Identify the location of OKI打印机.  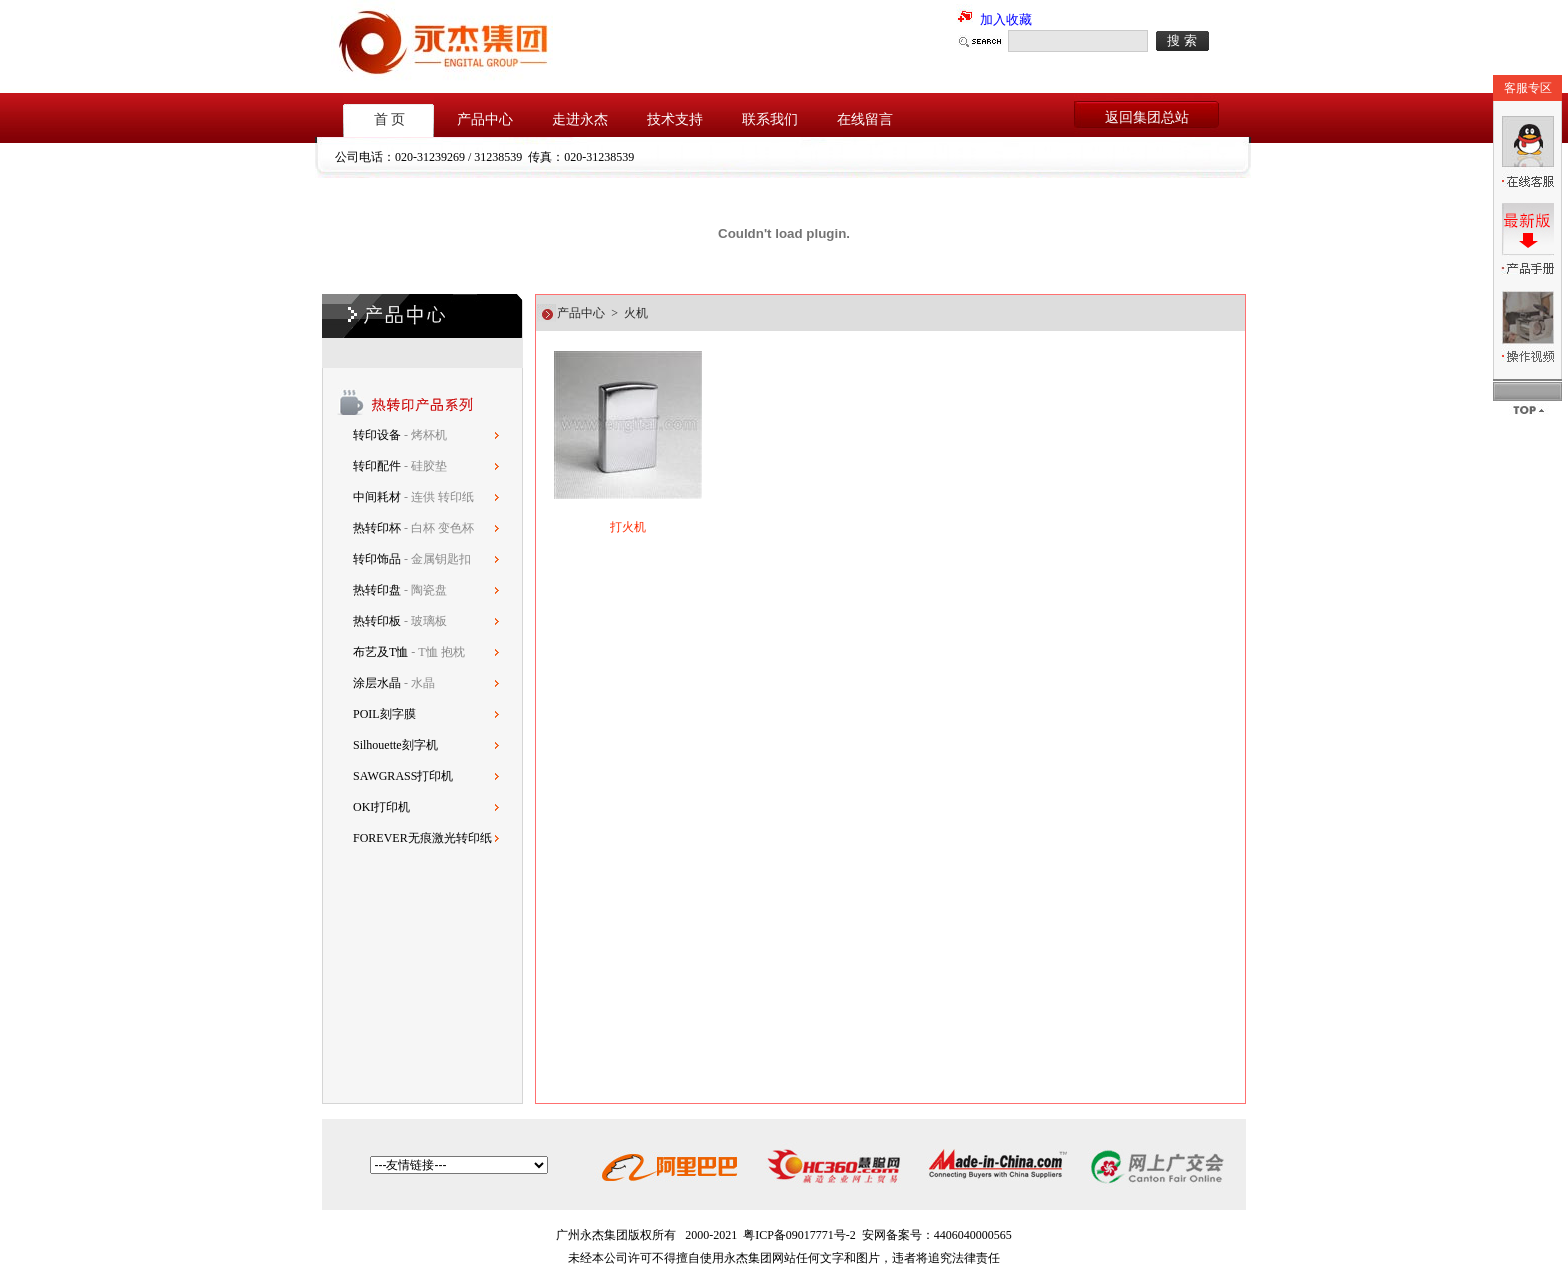
(381, 807).